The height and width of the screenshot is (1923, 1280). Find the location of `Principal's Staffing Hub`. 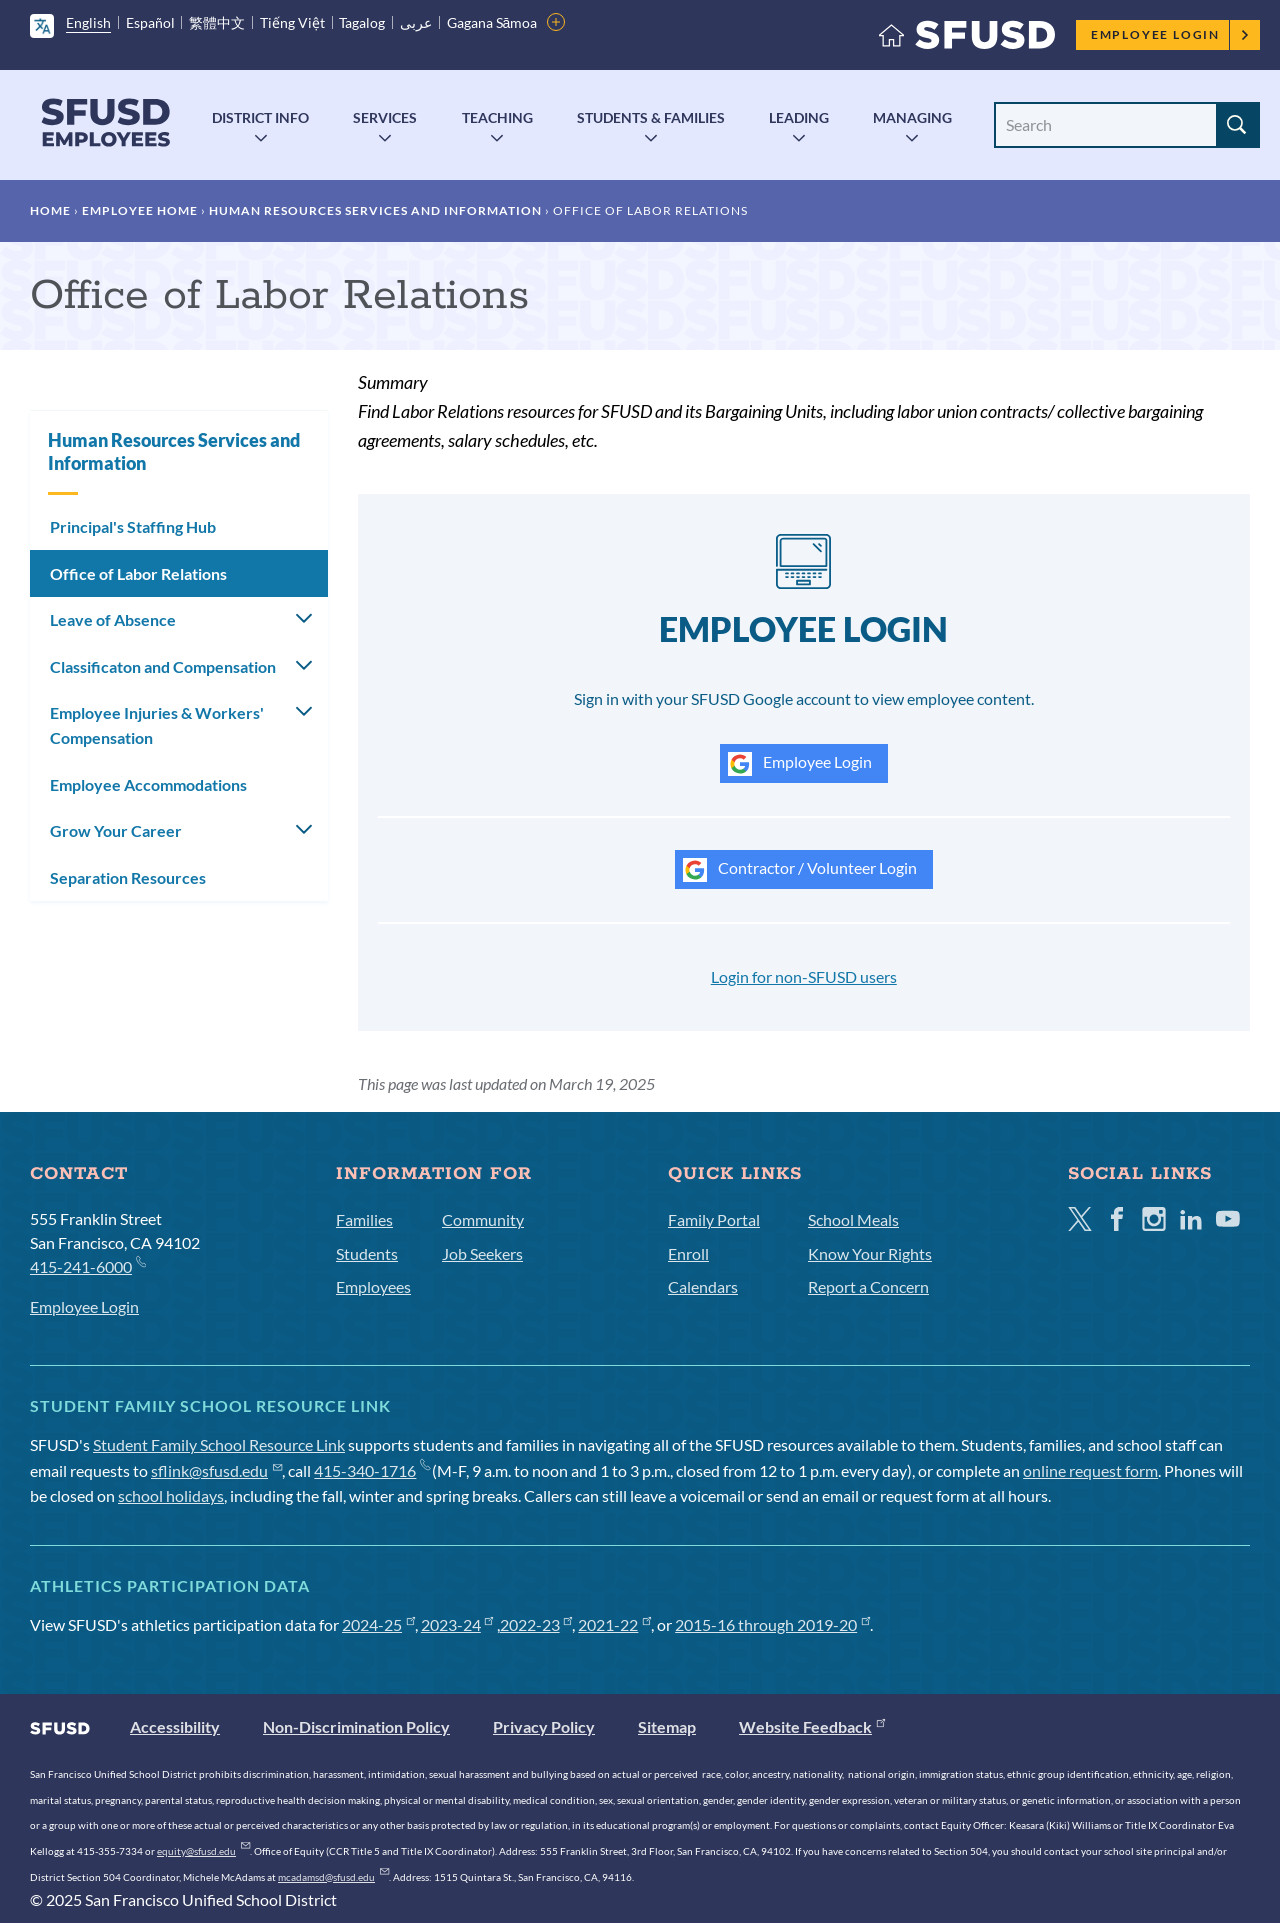

Principal's Staffing Hub is located at coordinates (133, 526).